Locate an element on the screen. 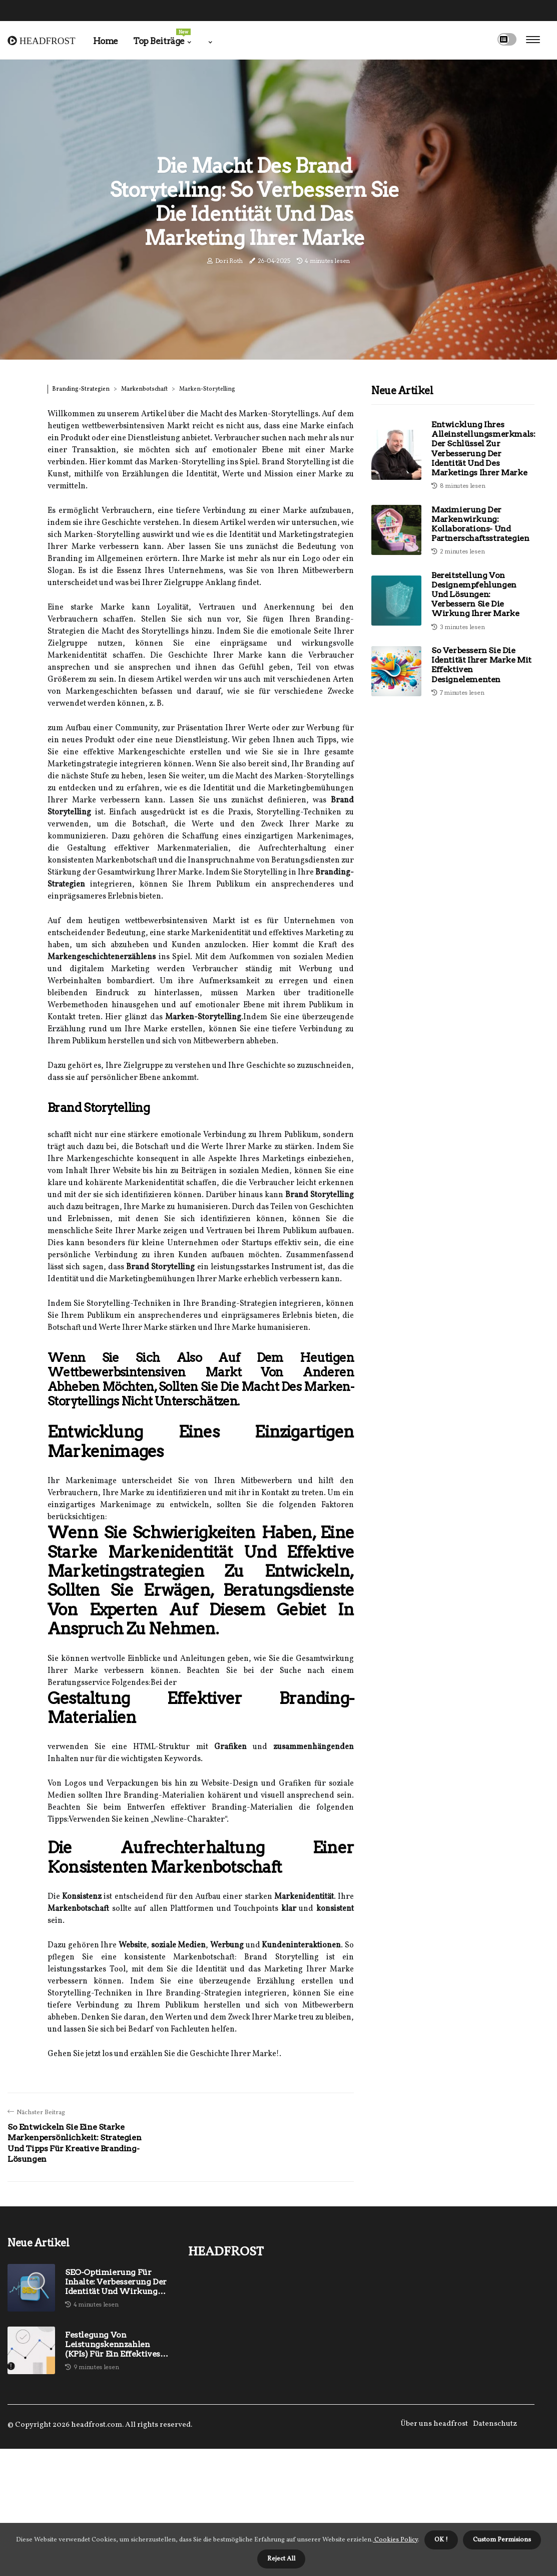 This screenshot has width=557, height=2576. Festlegung von Leistungskennzahlen (KPIs) für ein effektives Markenmanagement is located at coordinates (112, 2344).